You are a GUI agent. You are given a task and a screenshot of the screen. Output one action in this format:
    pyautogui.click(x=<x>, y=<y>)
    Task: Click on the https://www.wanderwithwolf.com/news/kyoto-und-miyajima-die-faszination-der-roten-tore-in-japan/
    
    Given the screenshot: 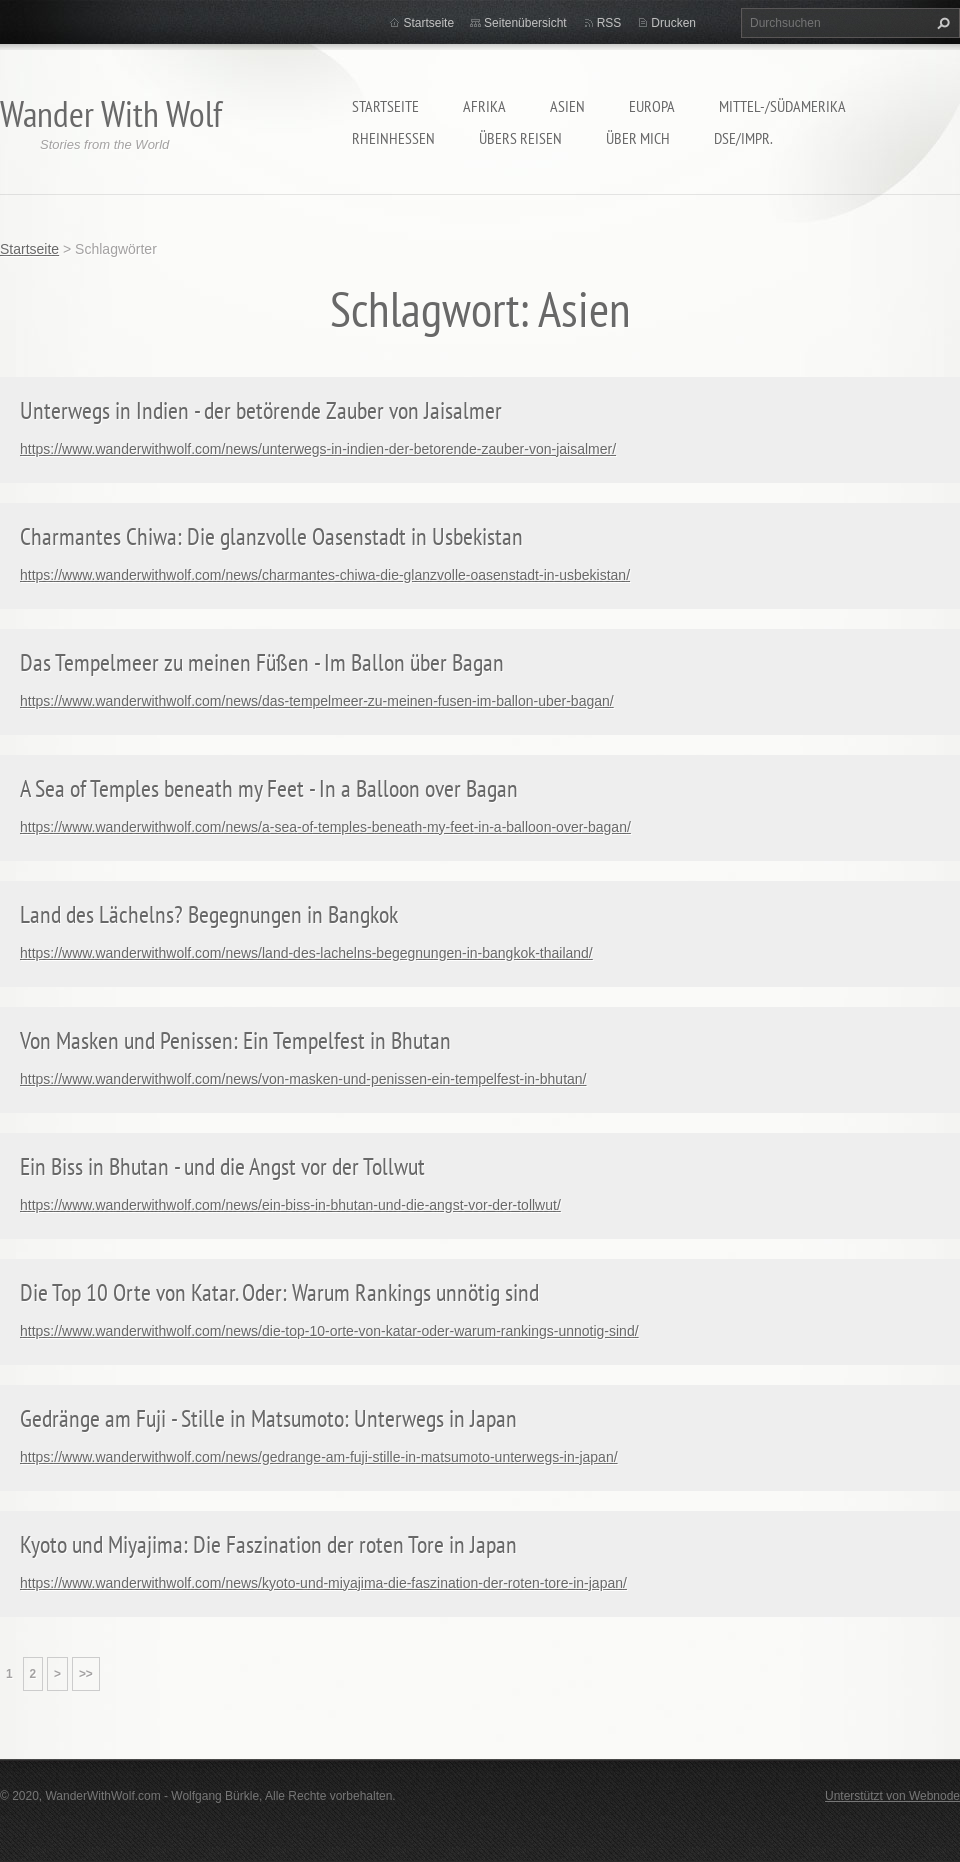 What is the action you would take?
    pyautogui.click(x=323, y=1583)
    